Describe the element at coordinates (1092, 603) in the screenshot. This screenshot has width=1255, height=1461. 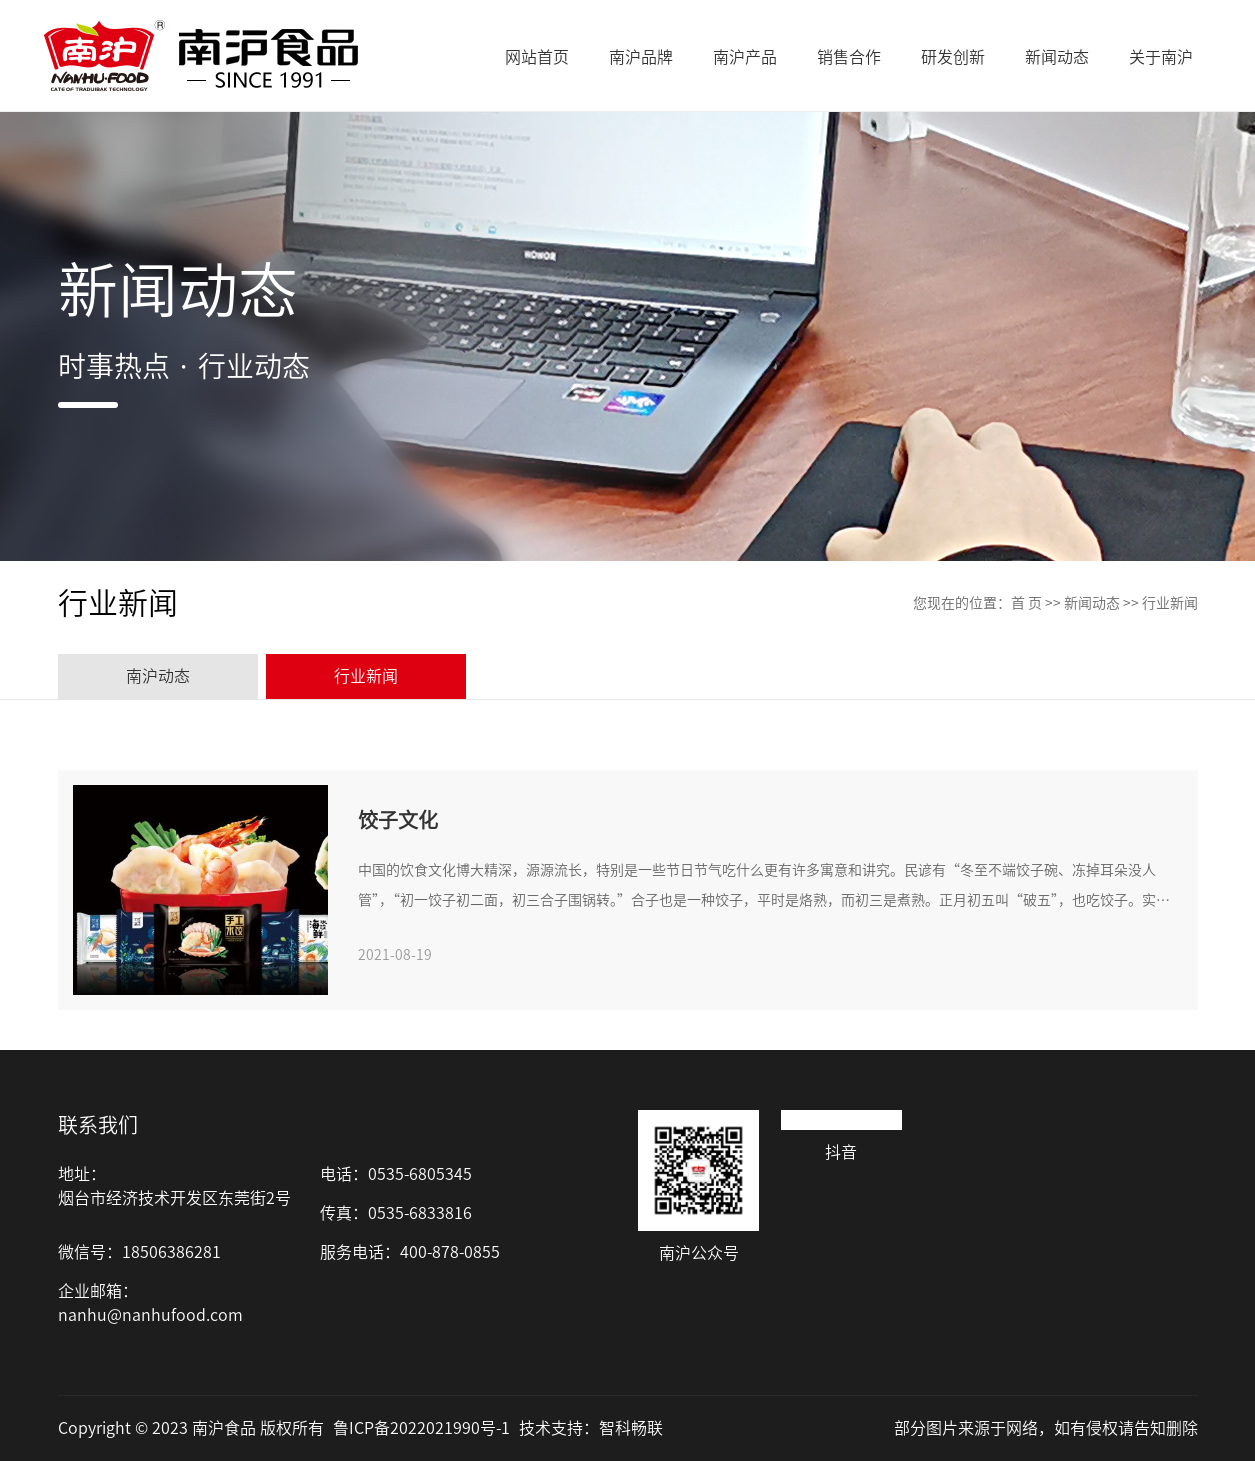
I see `新闻动态` at that location.